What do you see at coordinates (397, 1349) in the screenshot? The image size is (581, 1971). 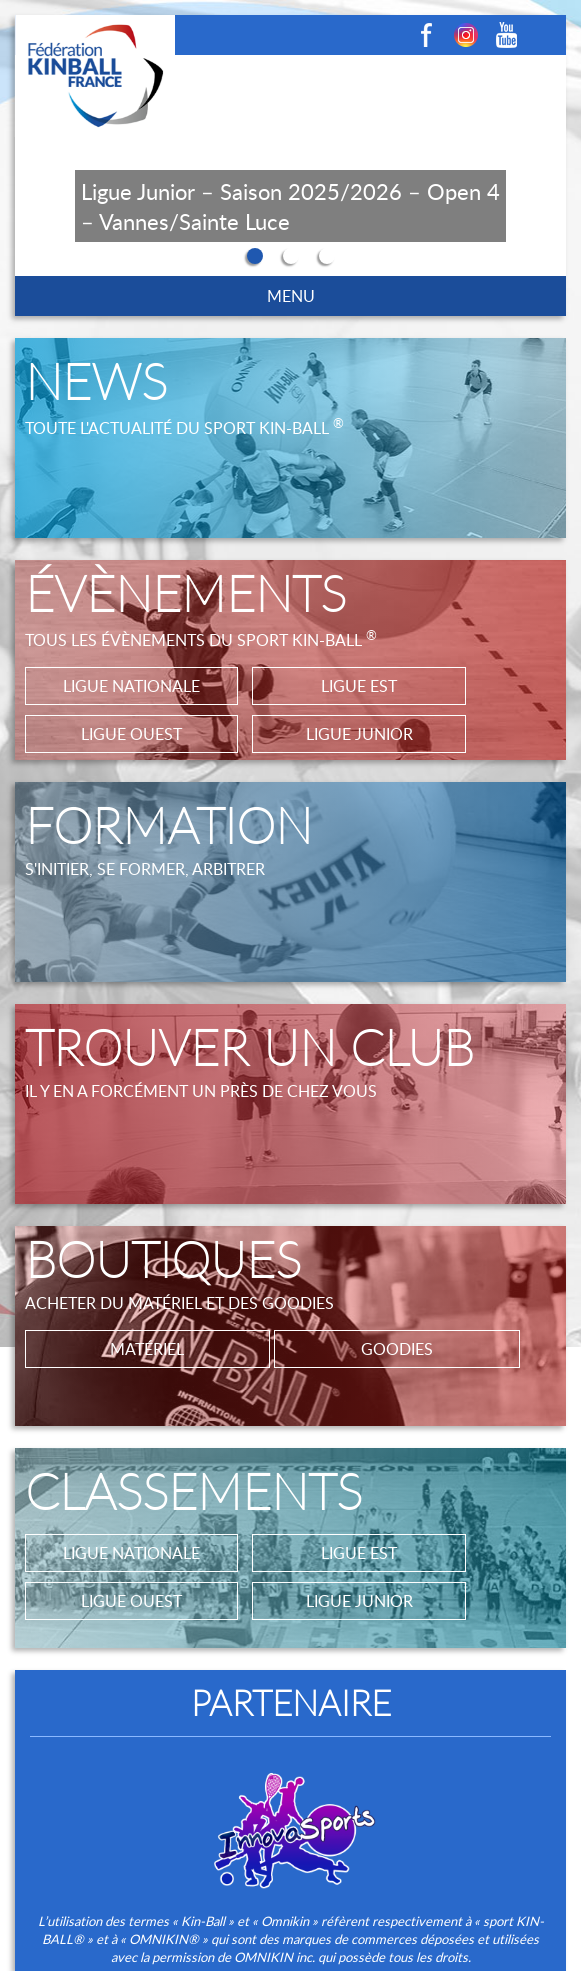 I see `GOODIES` at bounding box center [397, 1349].